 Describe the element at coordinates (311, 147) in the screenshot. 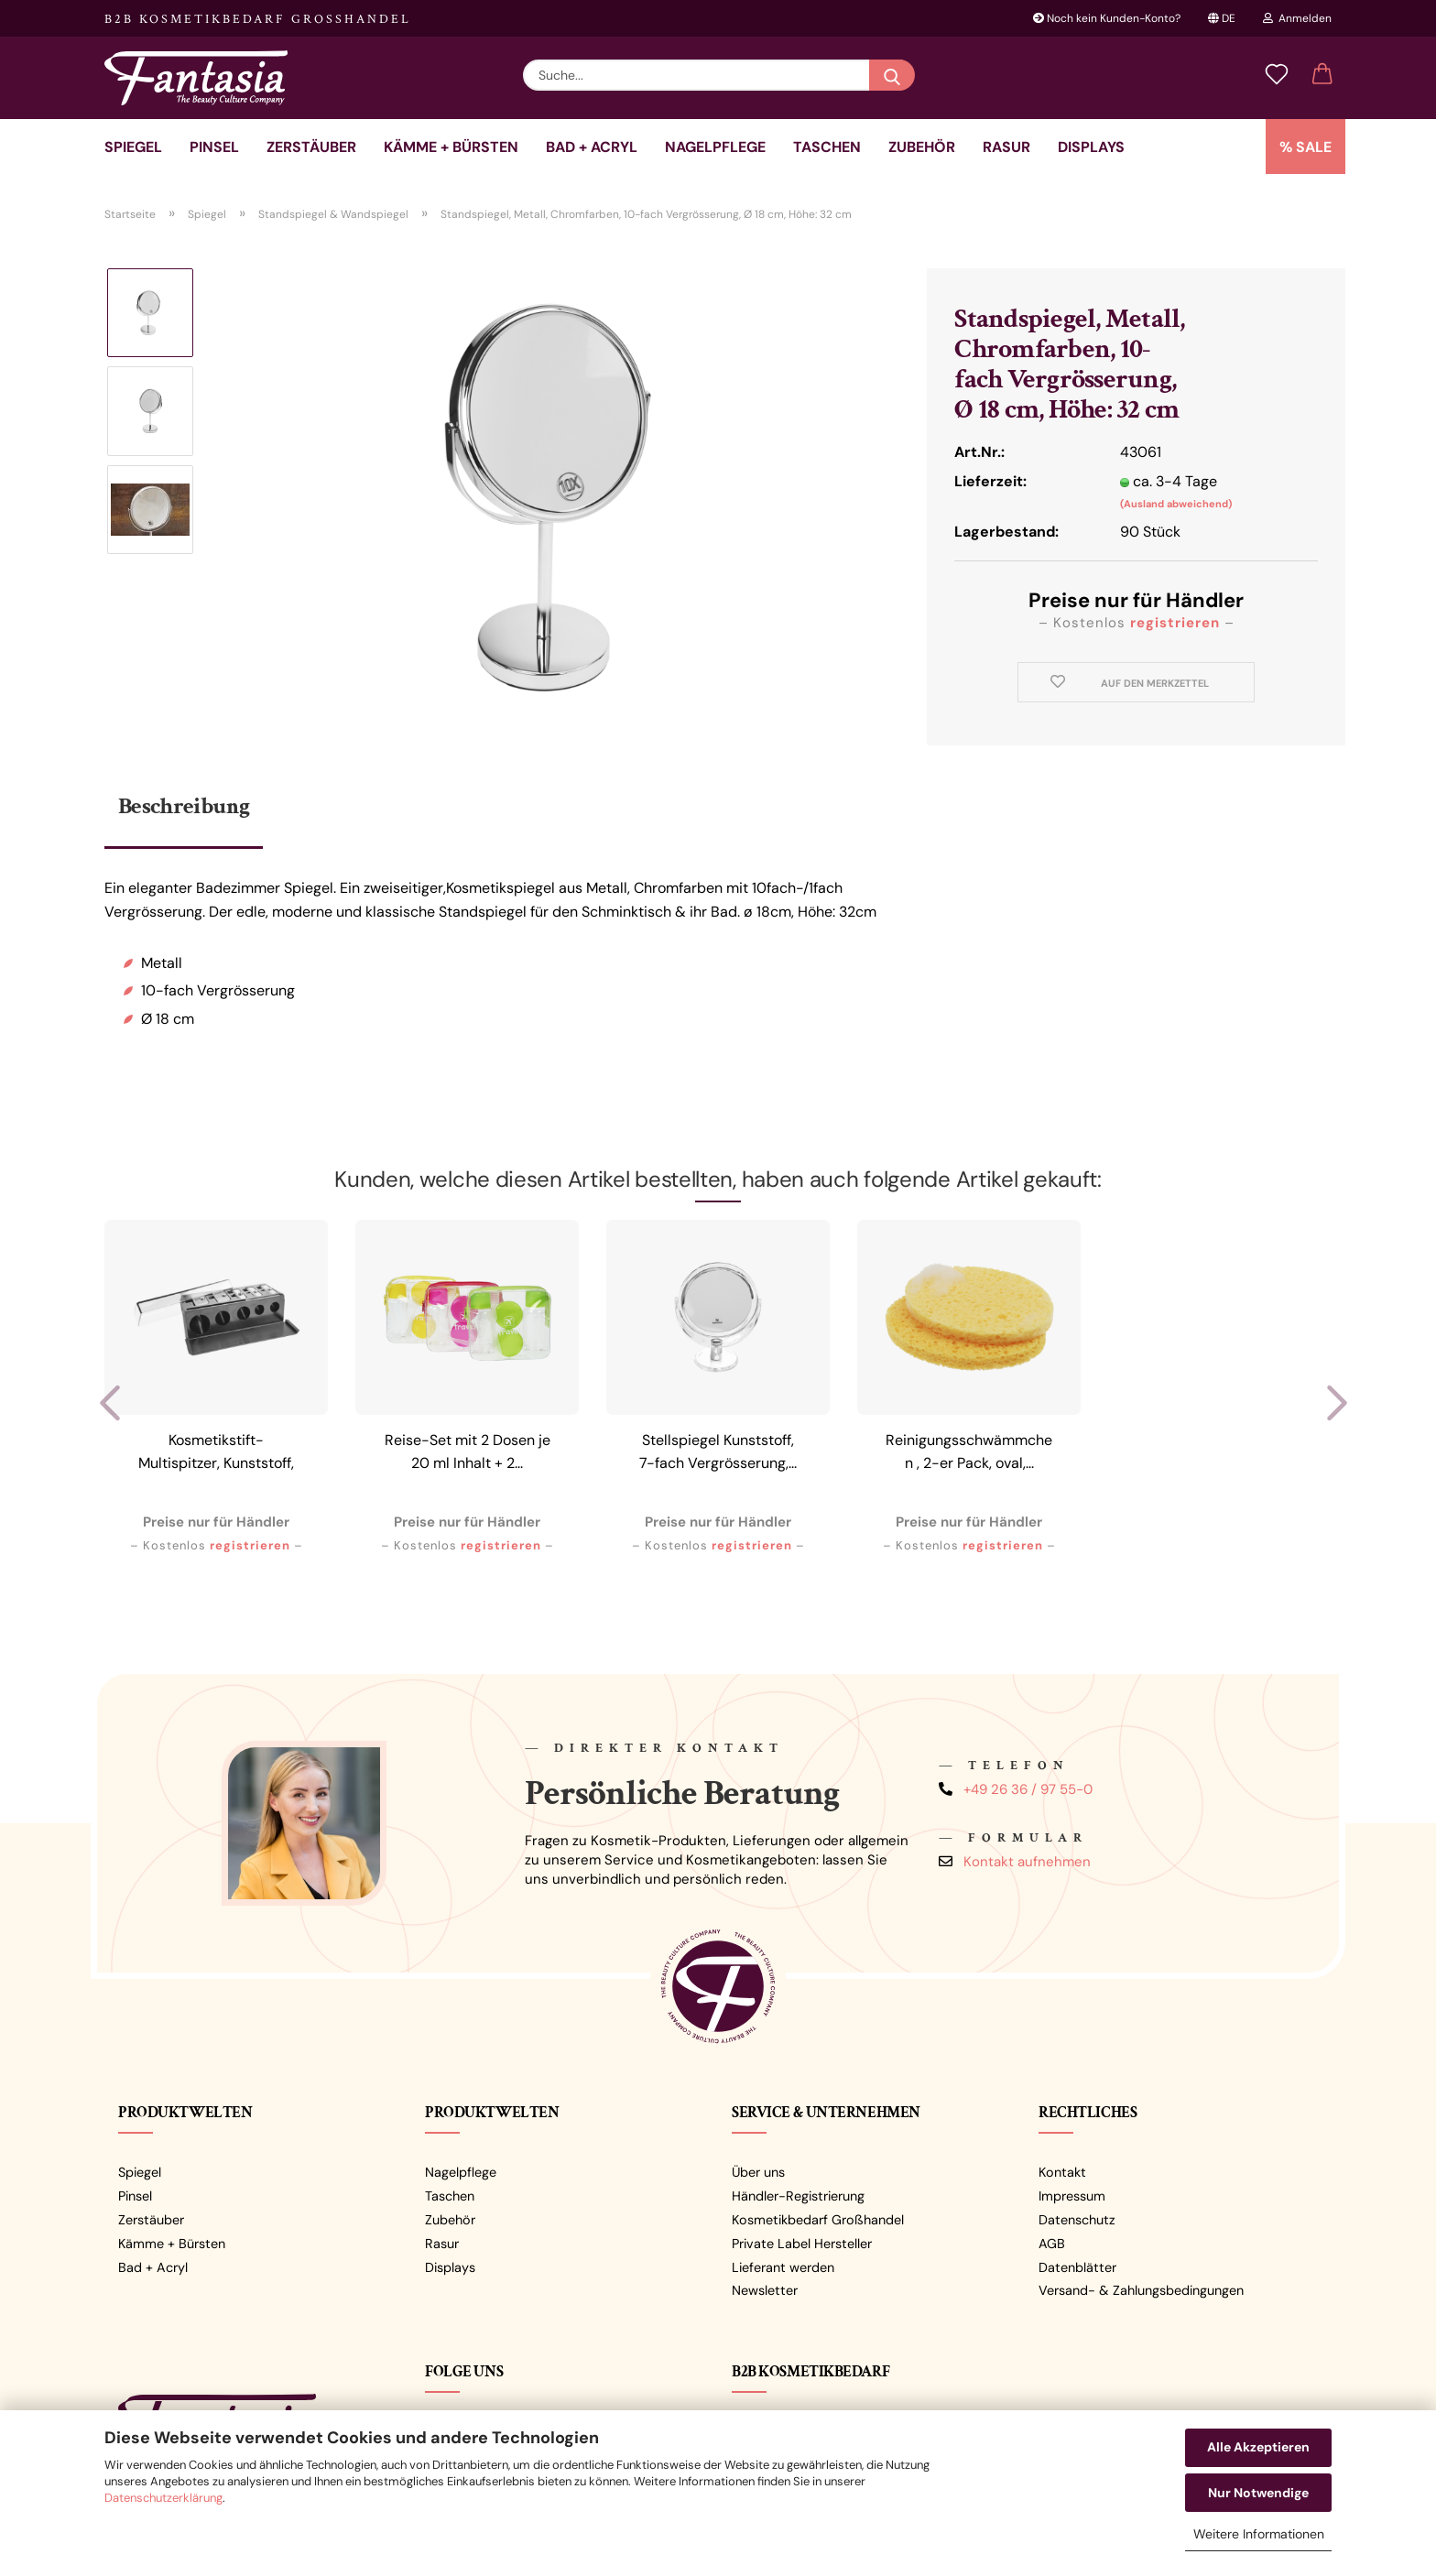

I see `Zerstäuber` at that location.